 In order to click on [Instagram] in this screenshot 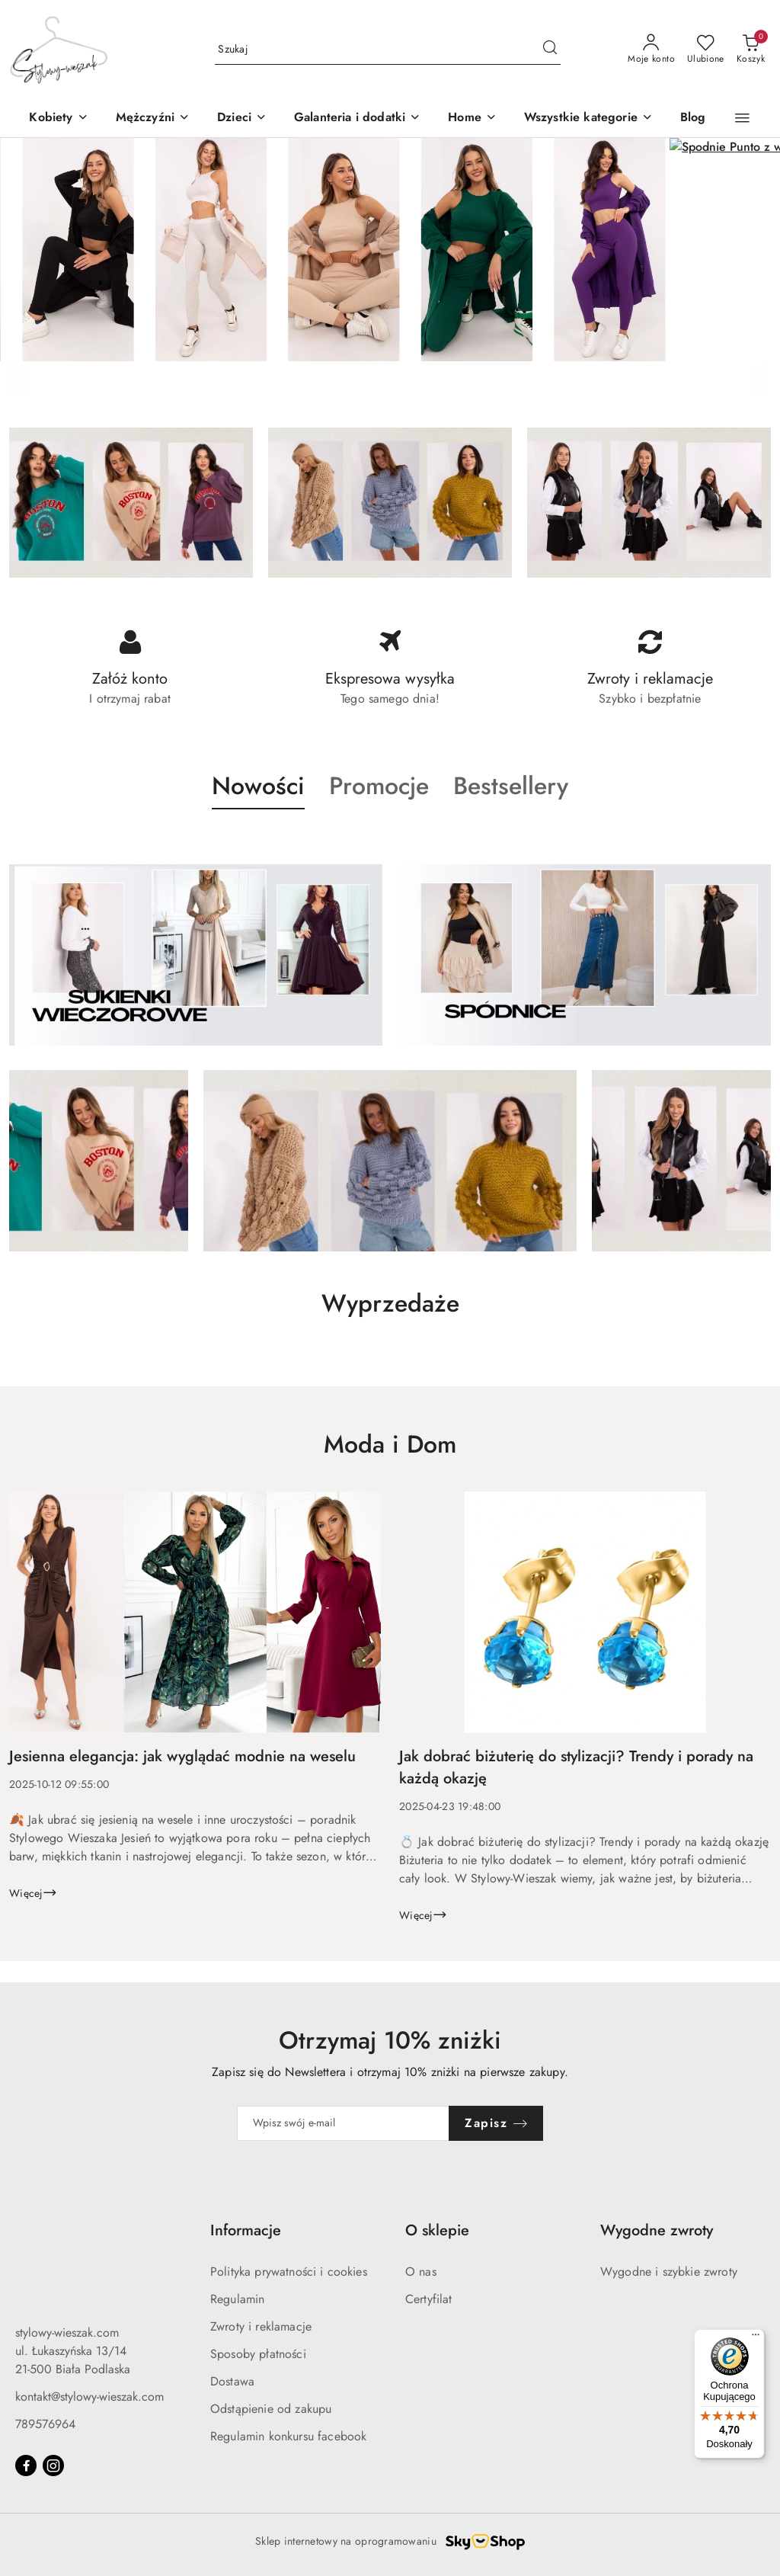, I will do `click(53, 2465)`.